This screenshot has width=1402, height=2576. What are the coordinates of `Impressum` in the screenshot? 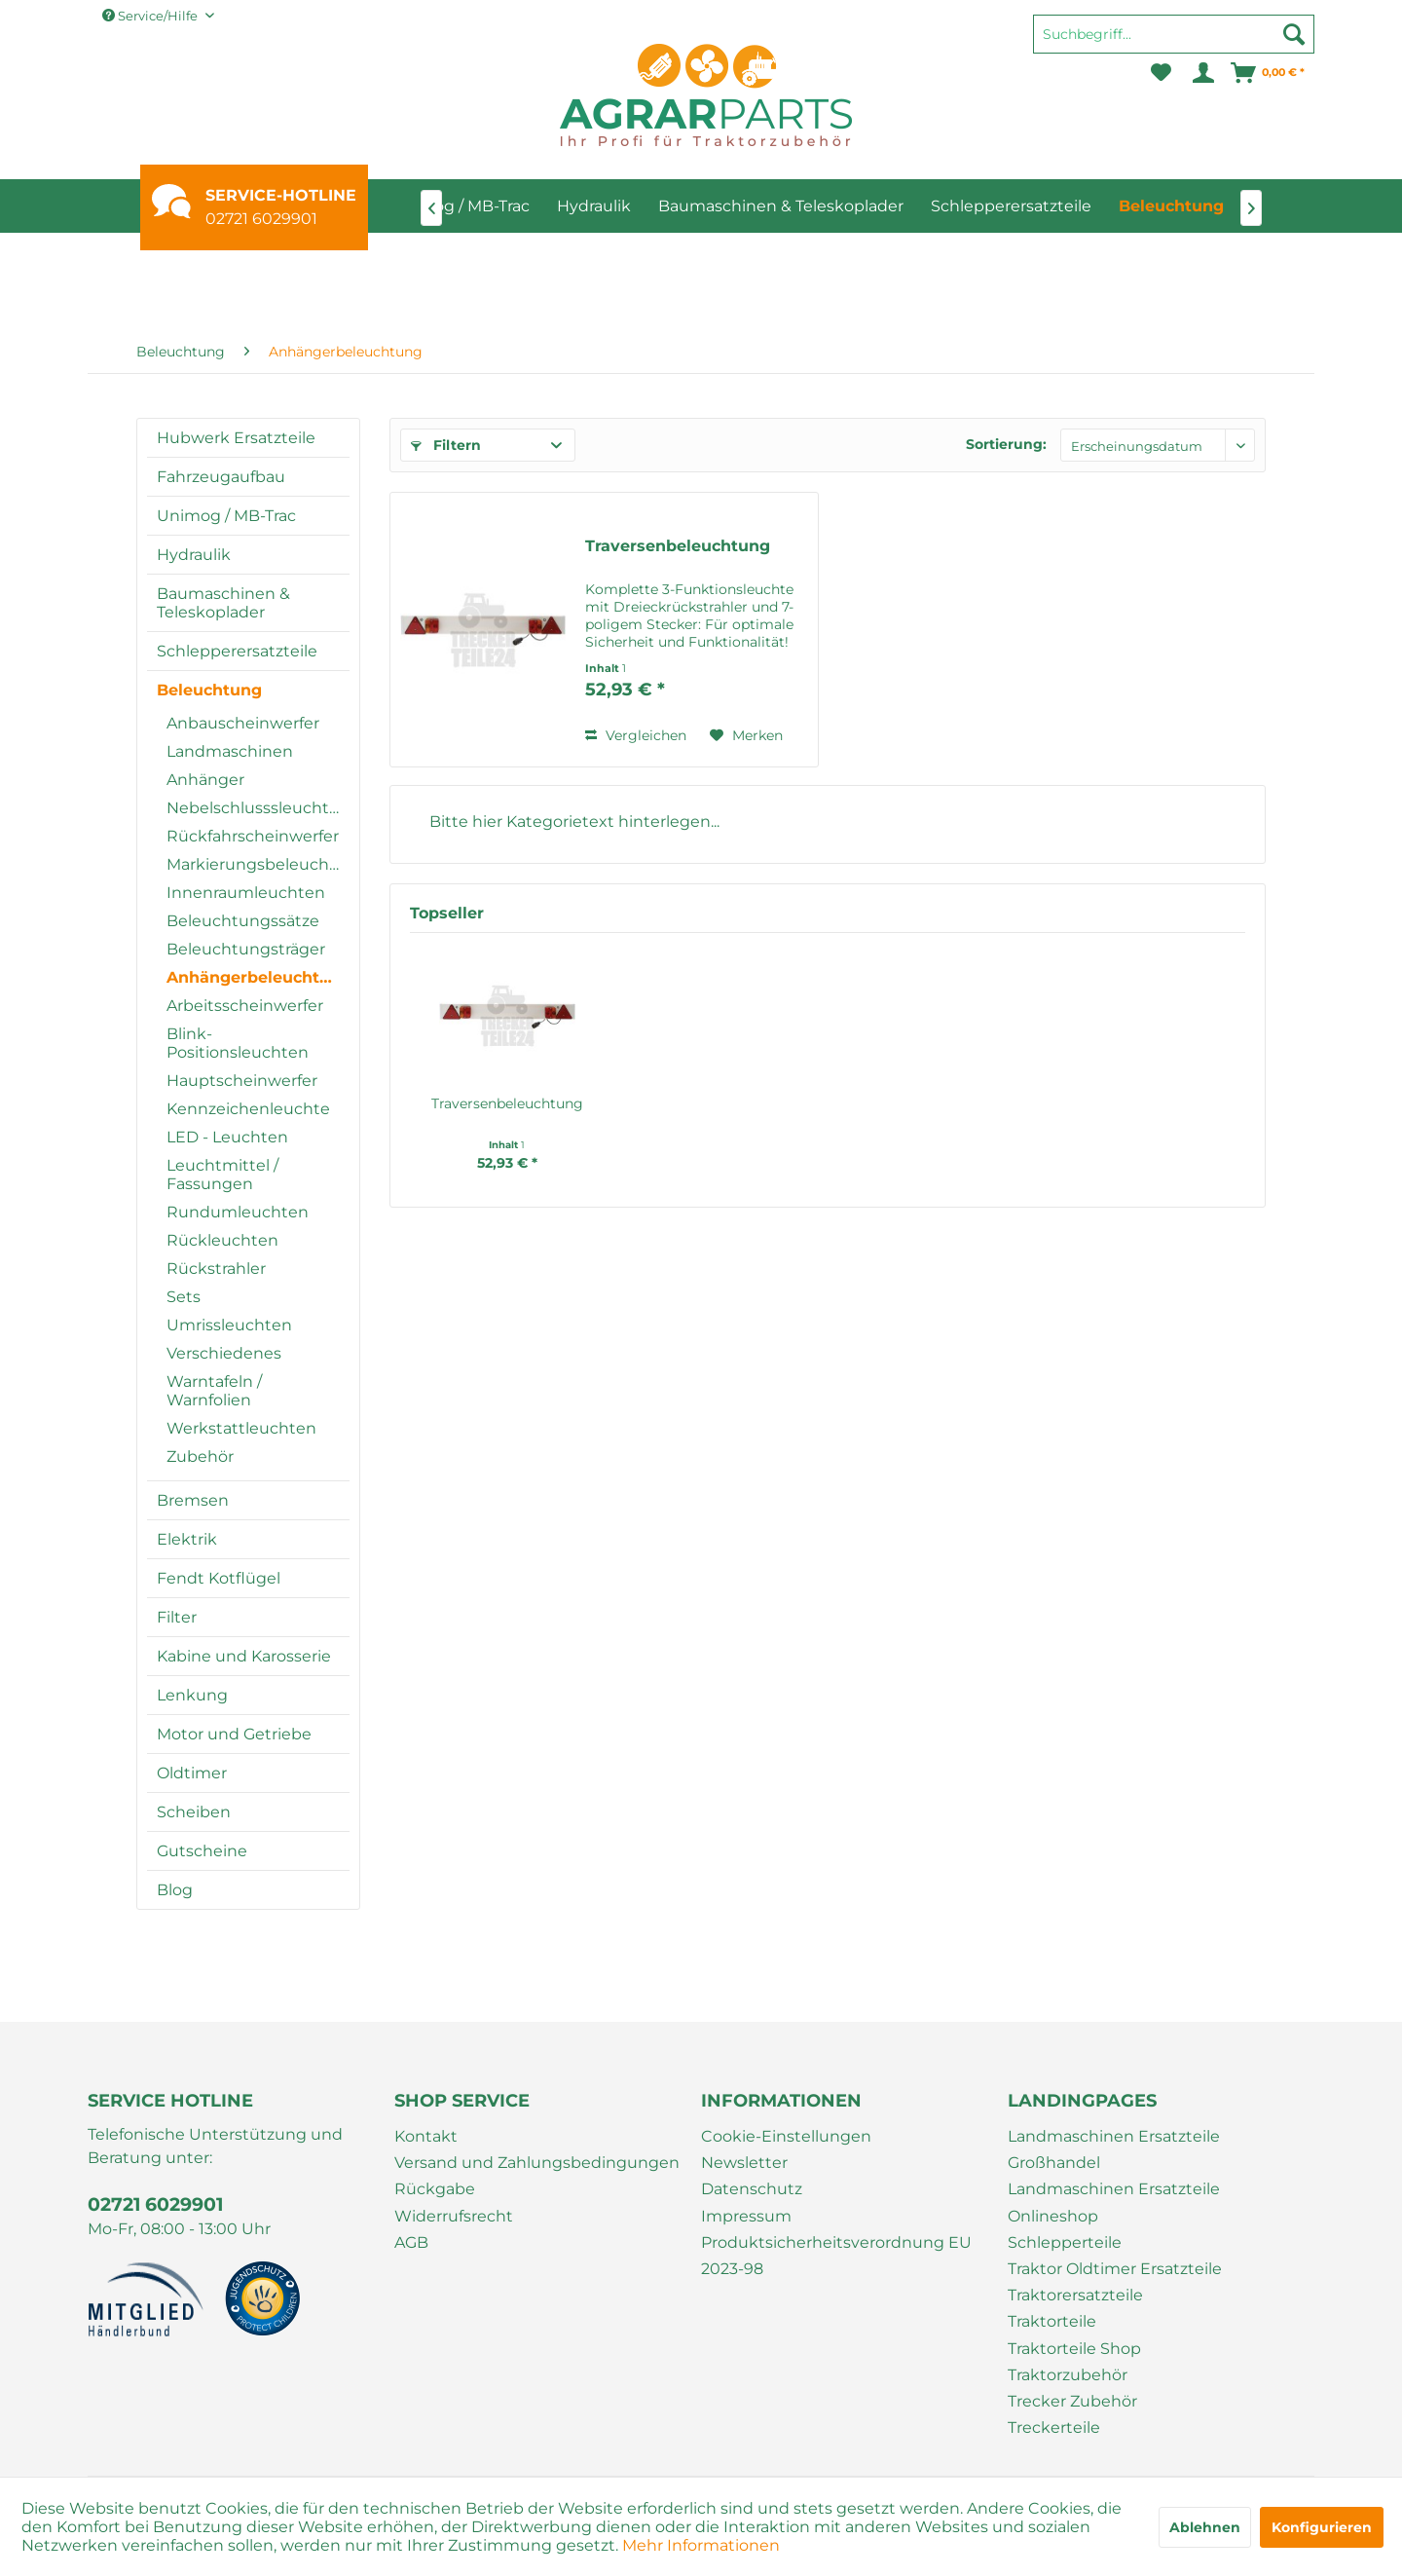 It's located at (746, 2216).